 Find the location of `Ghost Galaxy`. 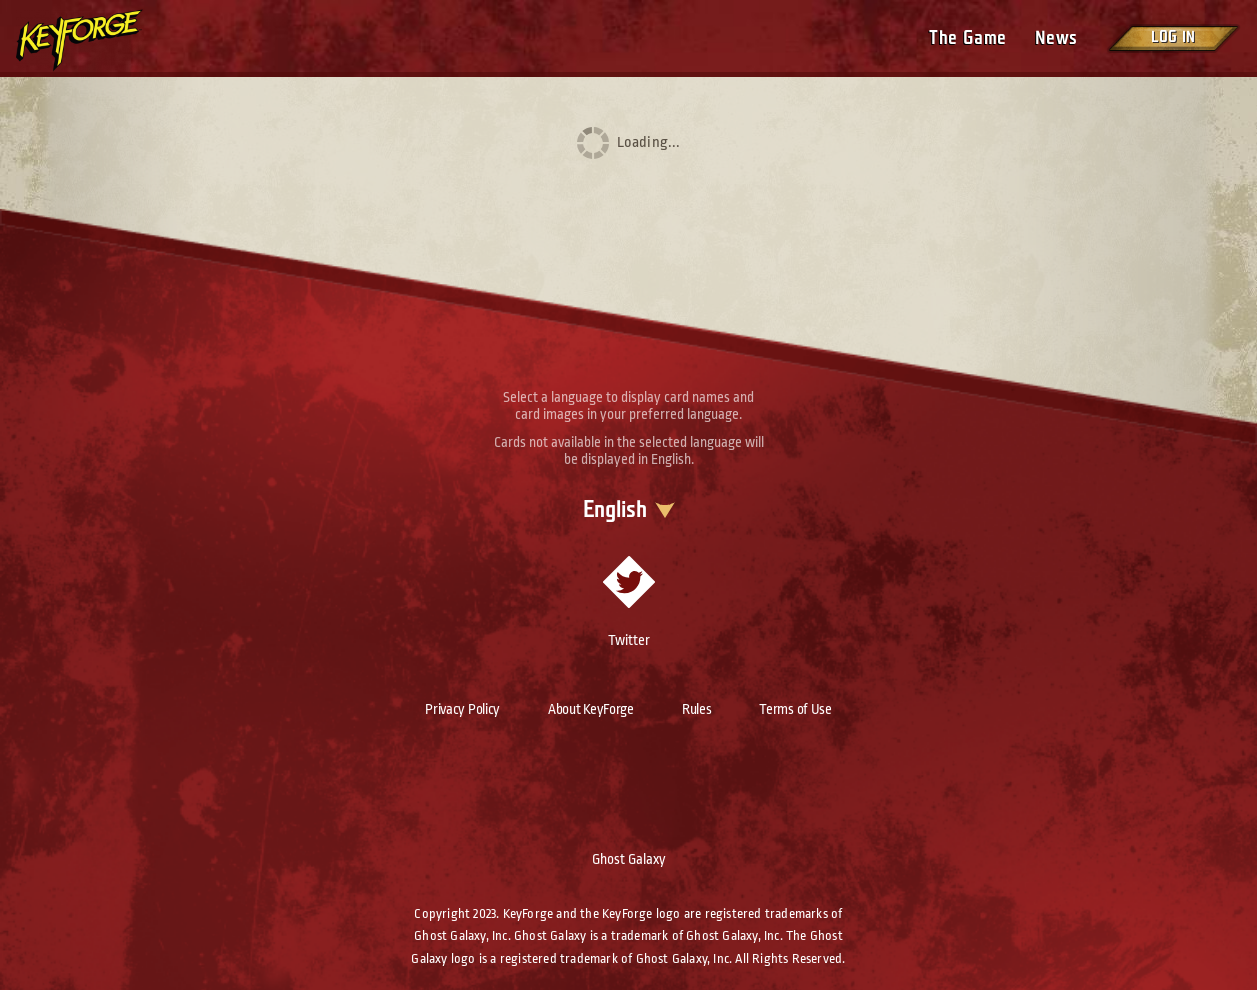

Ghost Galaxy is located at coordinates (629, 859).